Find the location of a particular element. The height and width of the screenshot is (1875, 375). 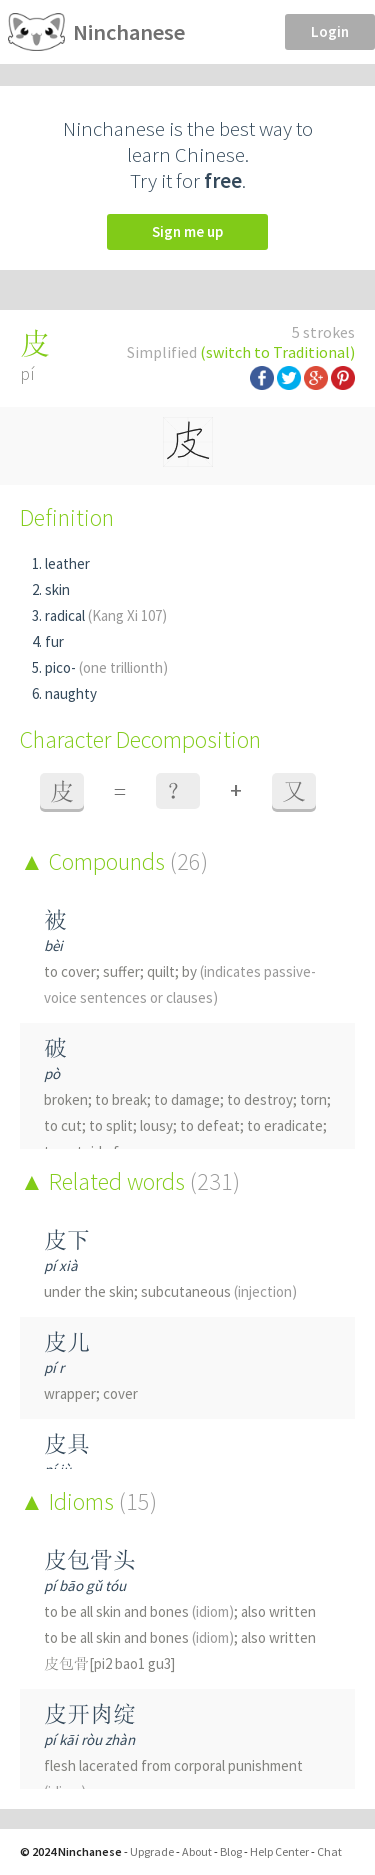

Upgrade is located at coordinates (152, 1851).